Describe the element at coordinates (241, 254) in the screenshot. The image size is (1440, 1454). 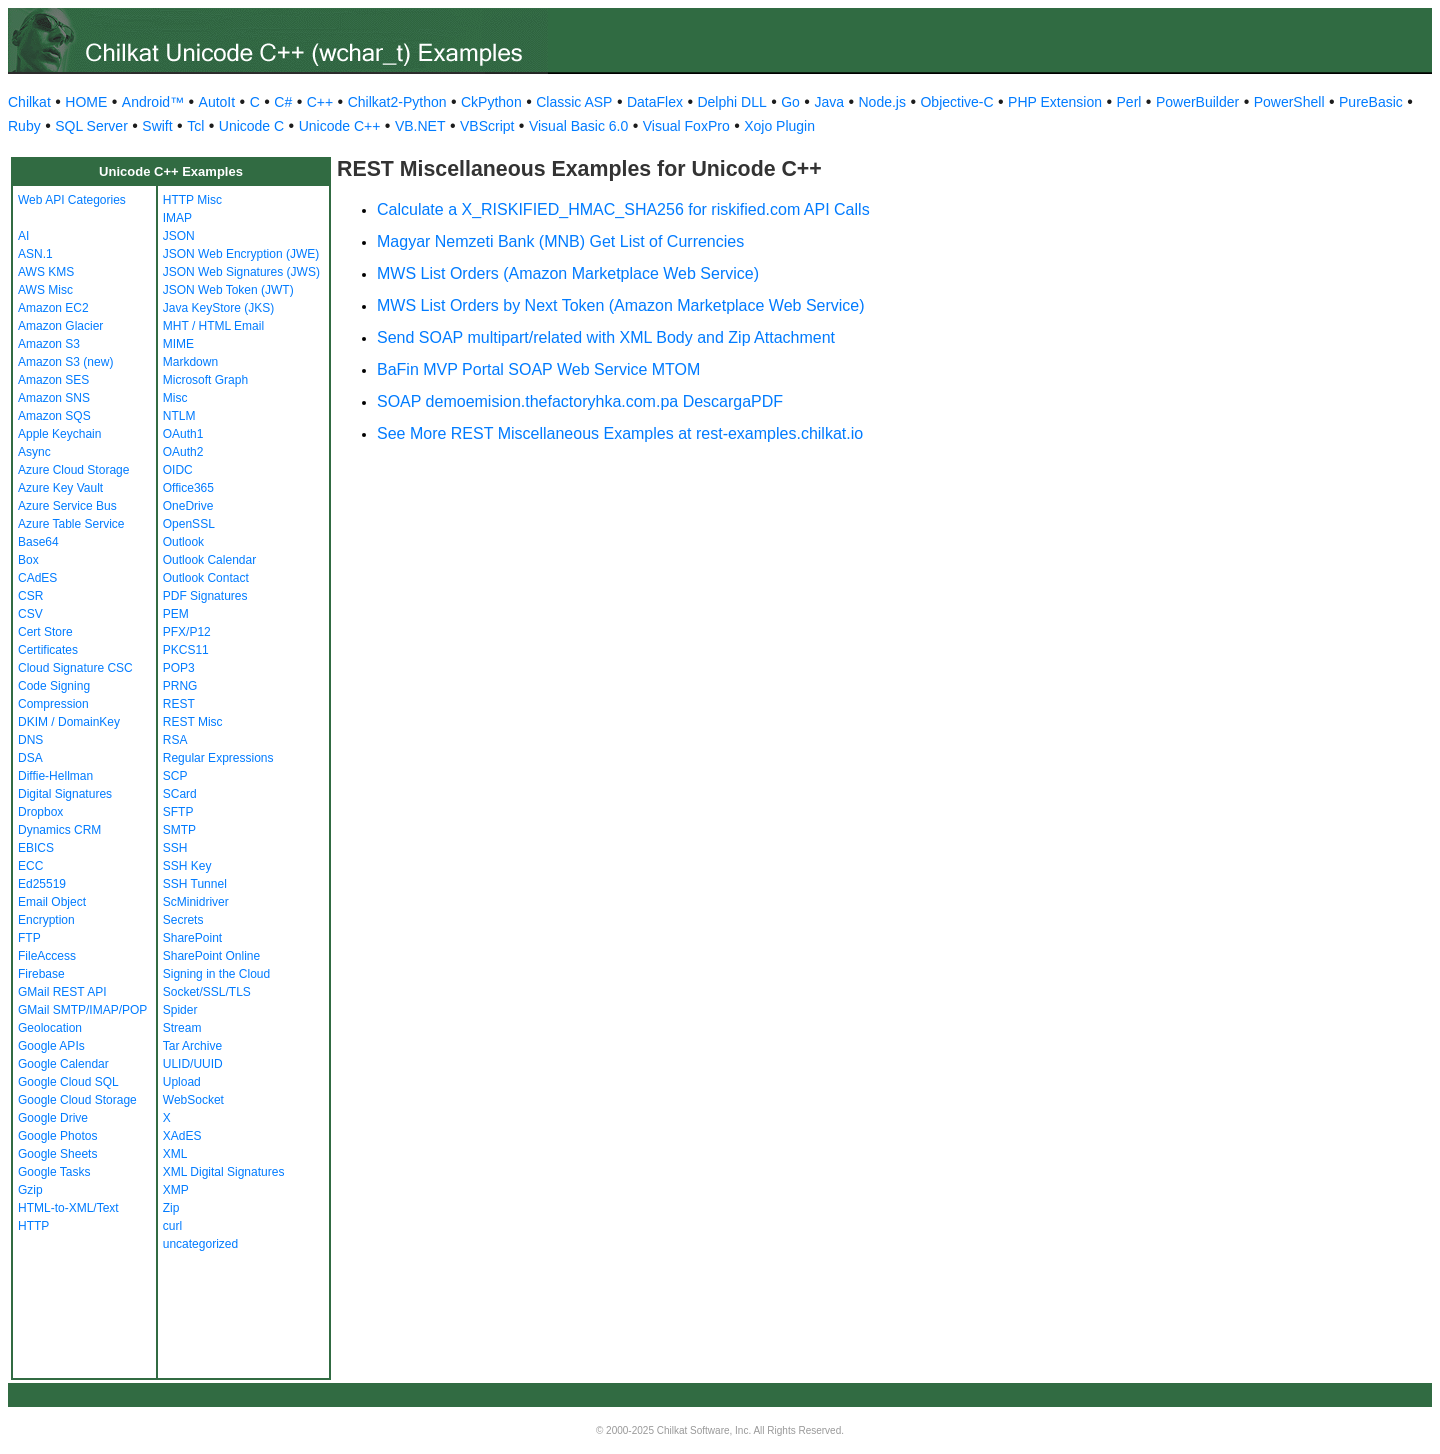
I see `JSON Web Encryption (JWE)` at that location.